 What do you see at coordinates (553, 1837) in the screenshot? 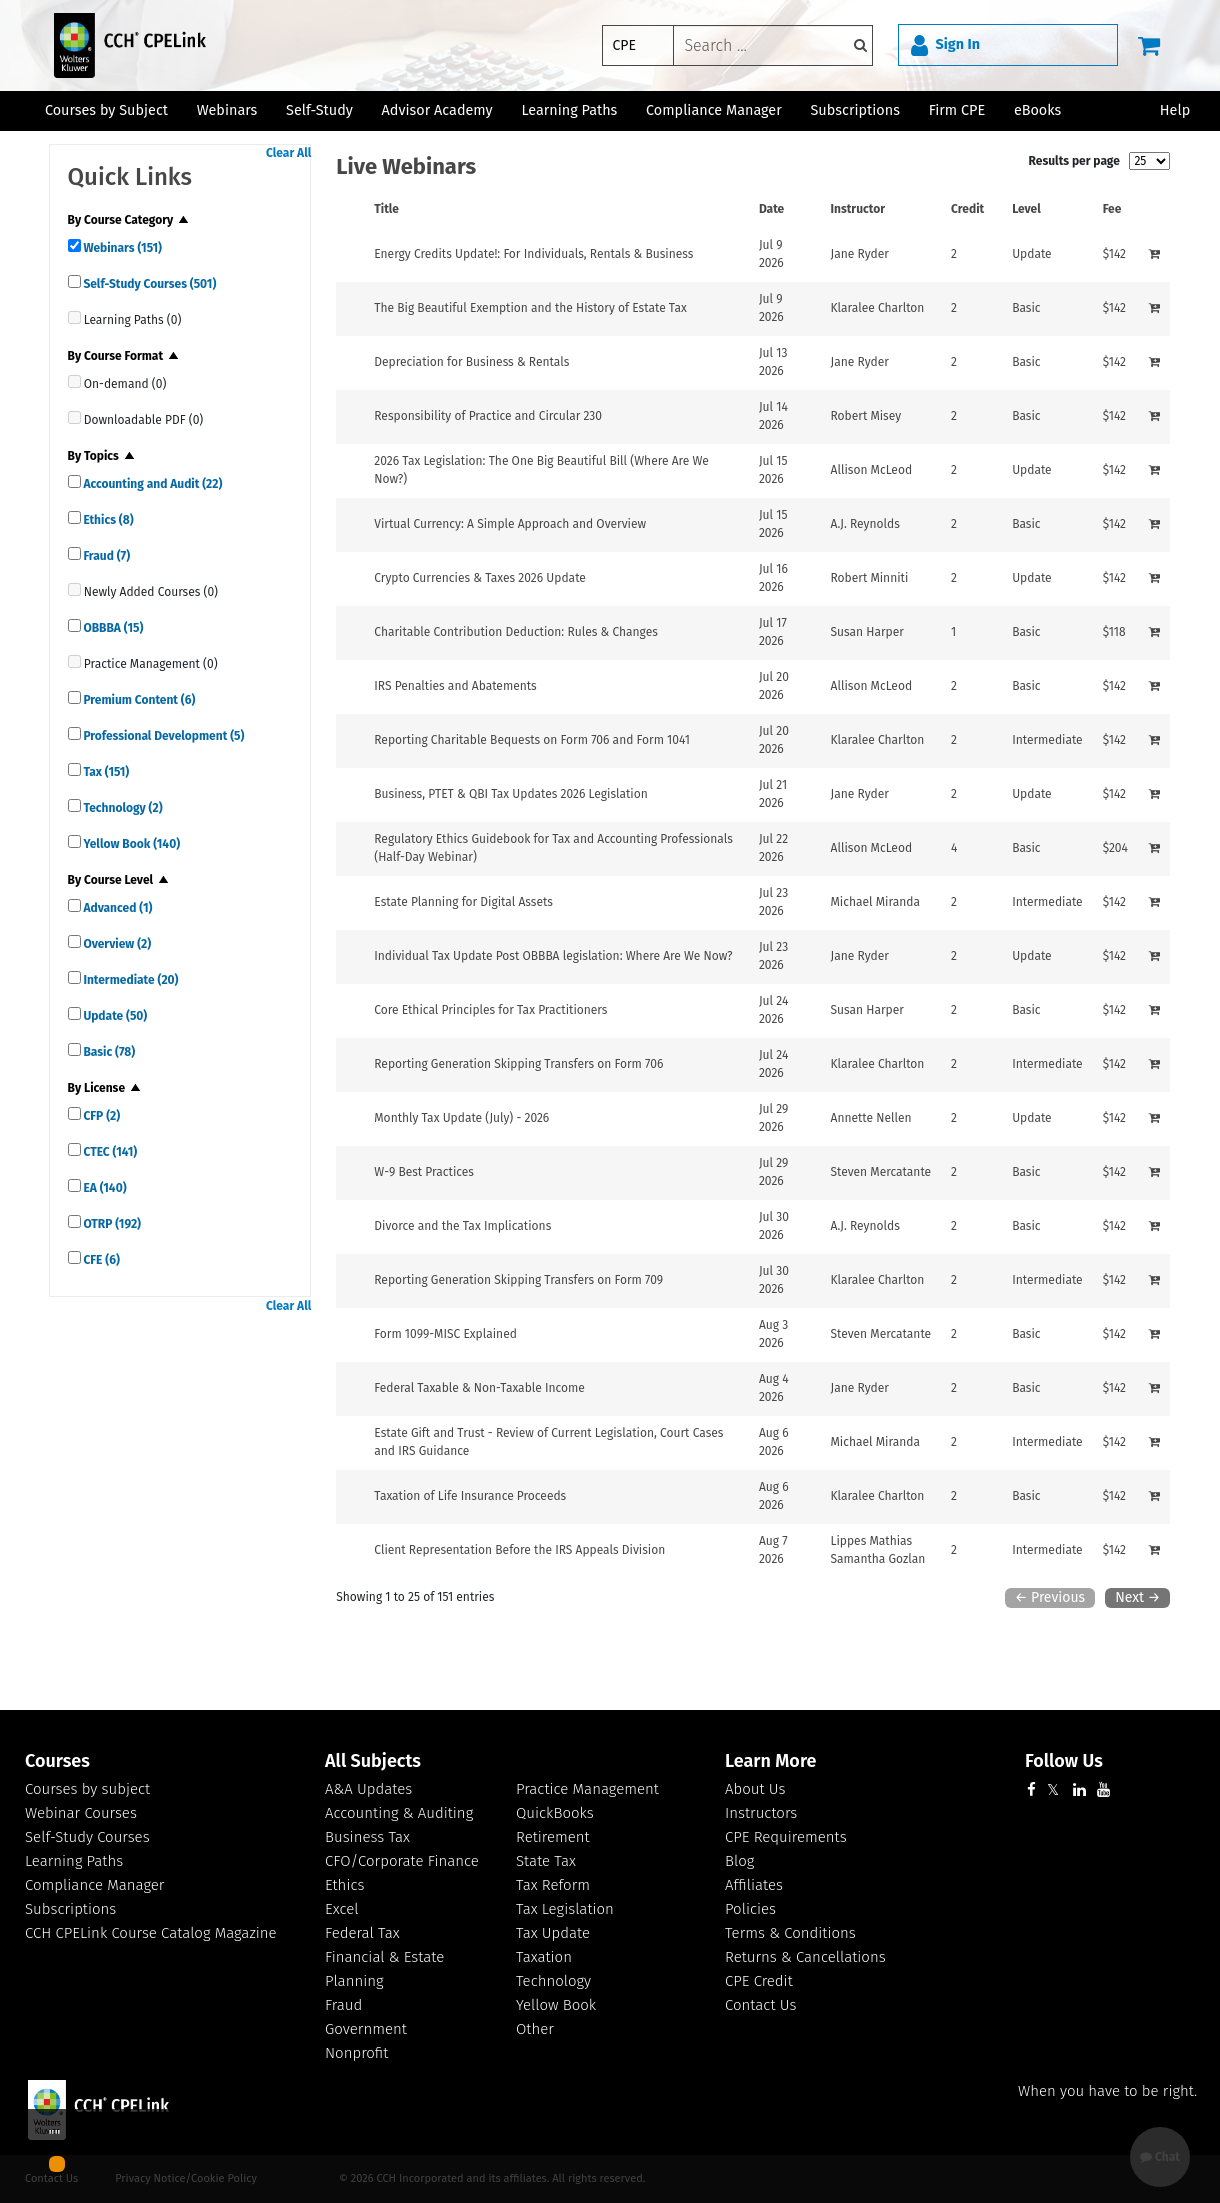
I see `Retirement` at bounding box center [553, 1837].